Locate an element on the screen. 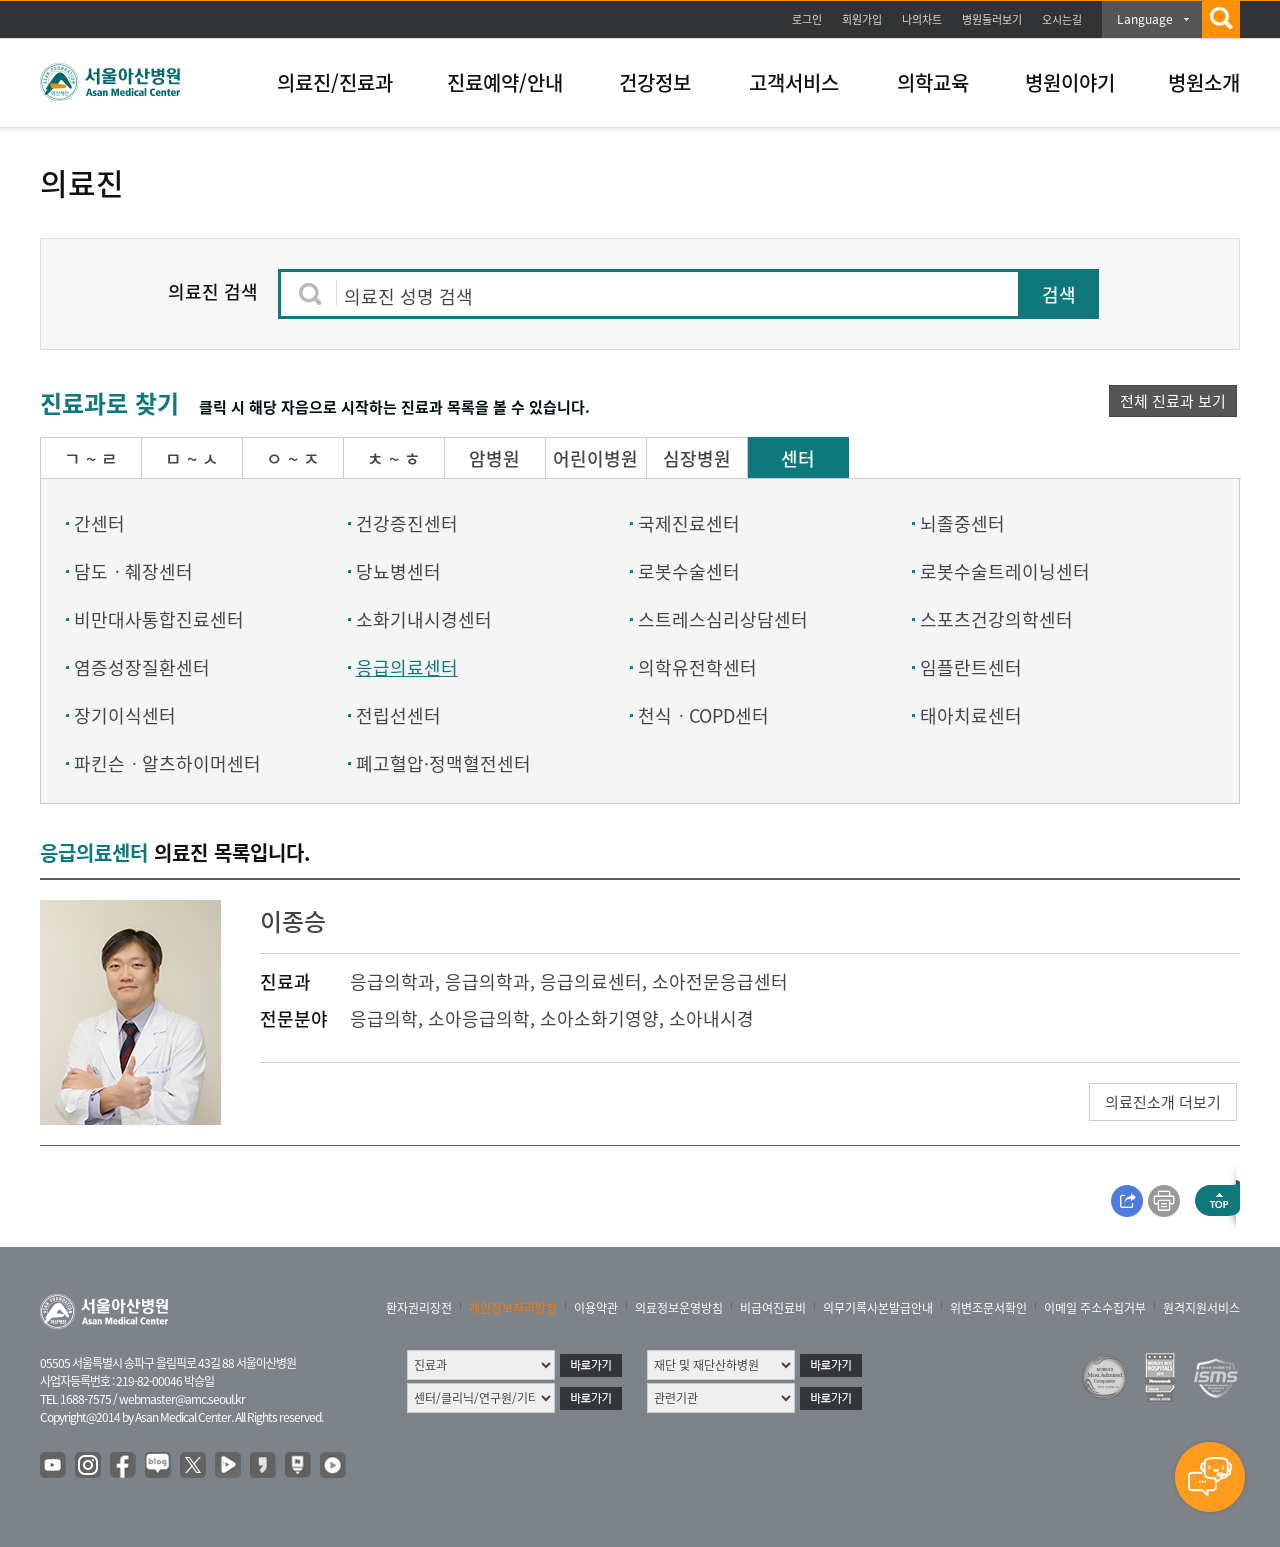 Image resolution: width=1280 pixels, height=1547 pixels. 응급의학과 is located at coordinates (392, 981).